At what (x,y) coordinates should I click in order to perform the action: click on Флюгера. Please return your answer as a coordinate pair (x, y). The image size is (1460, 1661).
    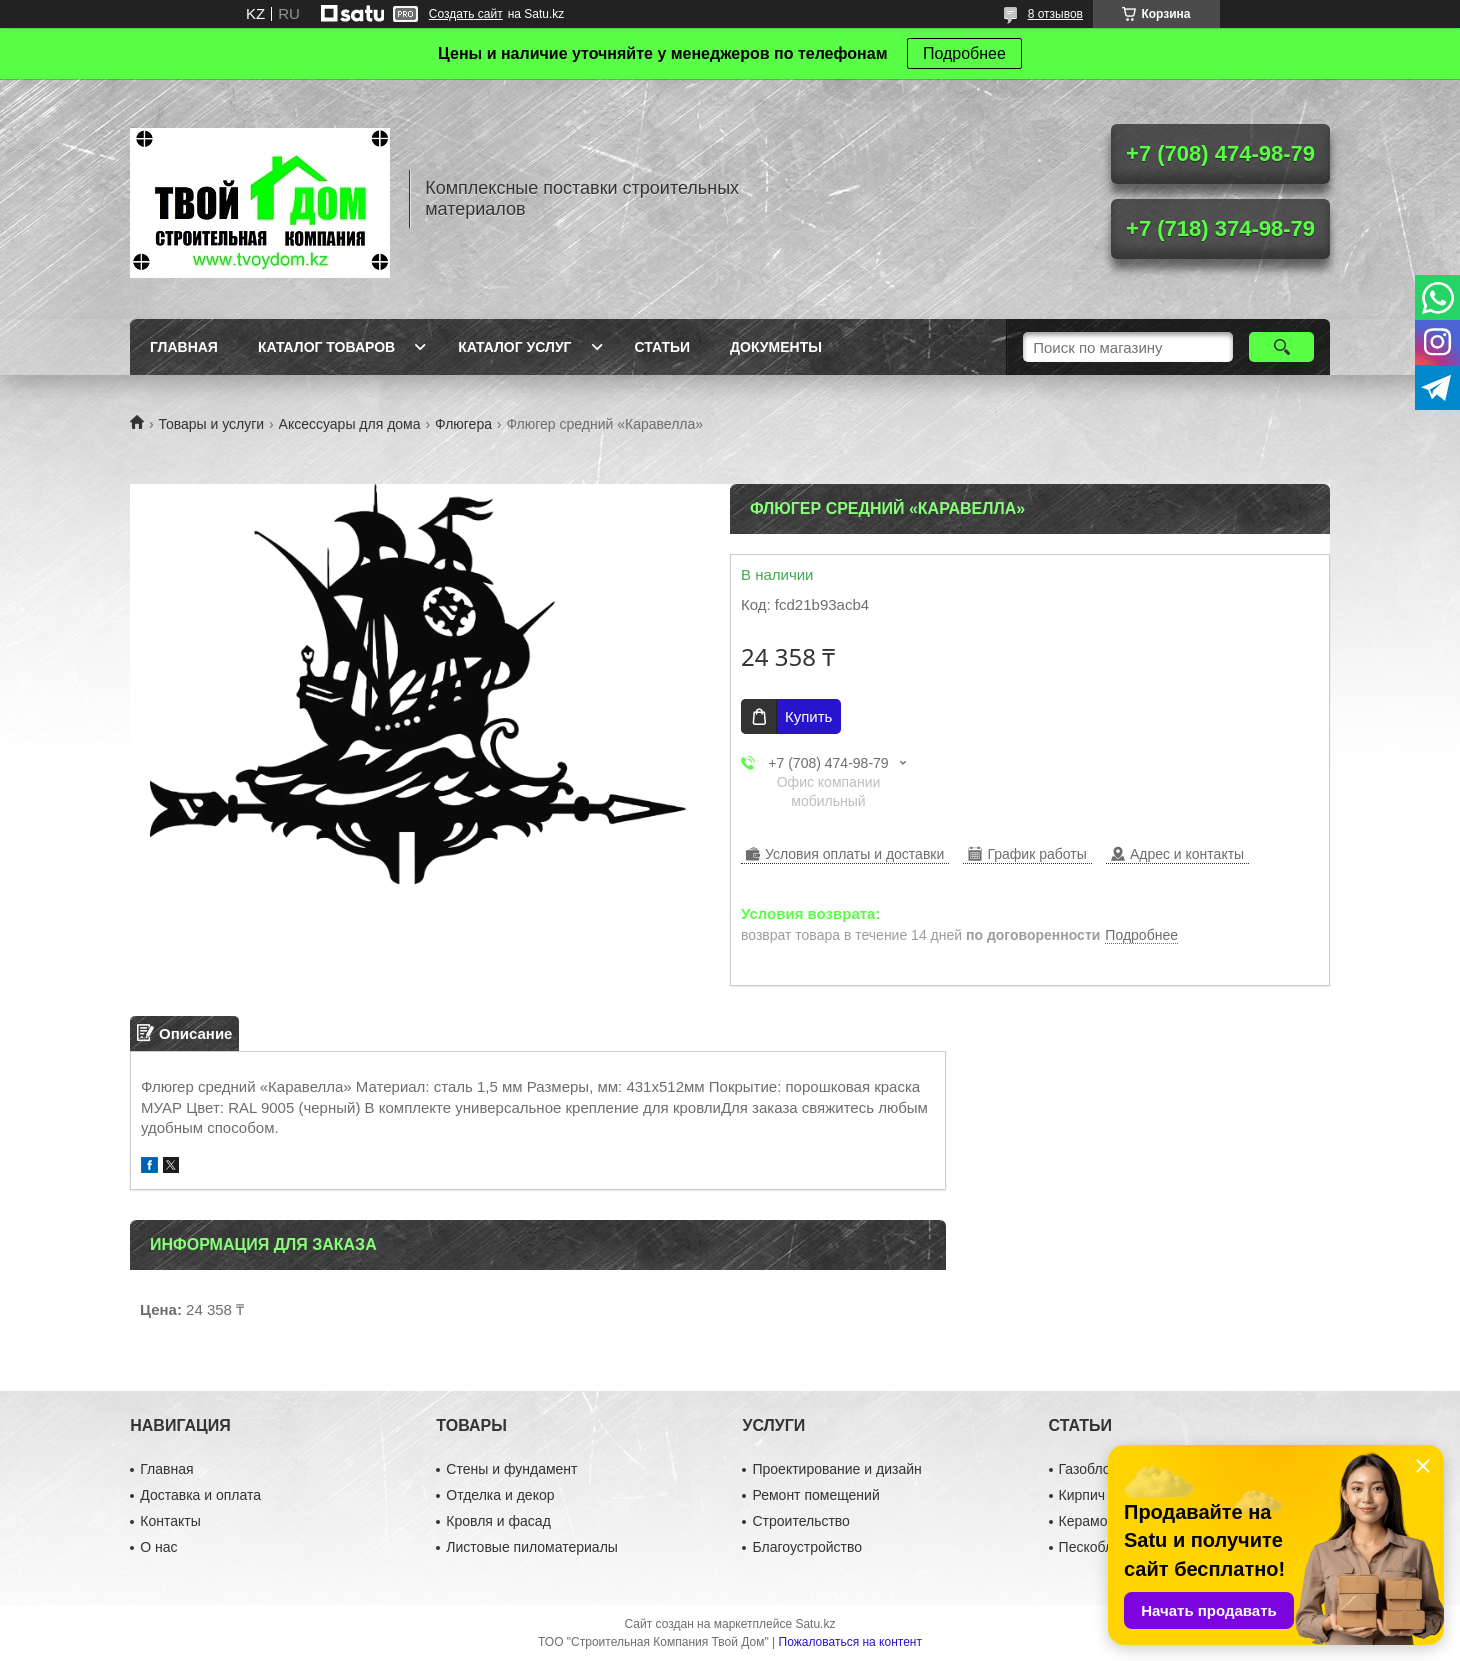
    Looking at the image, I should click on (463, 424).